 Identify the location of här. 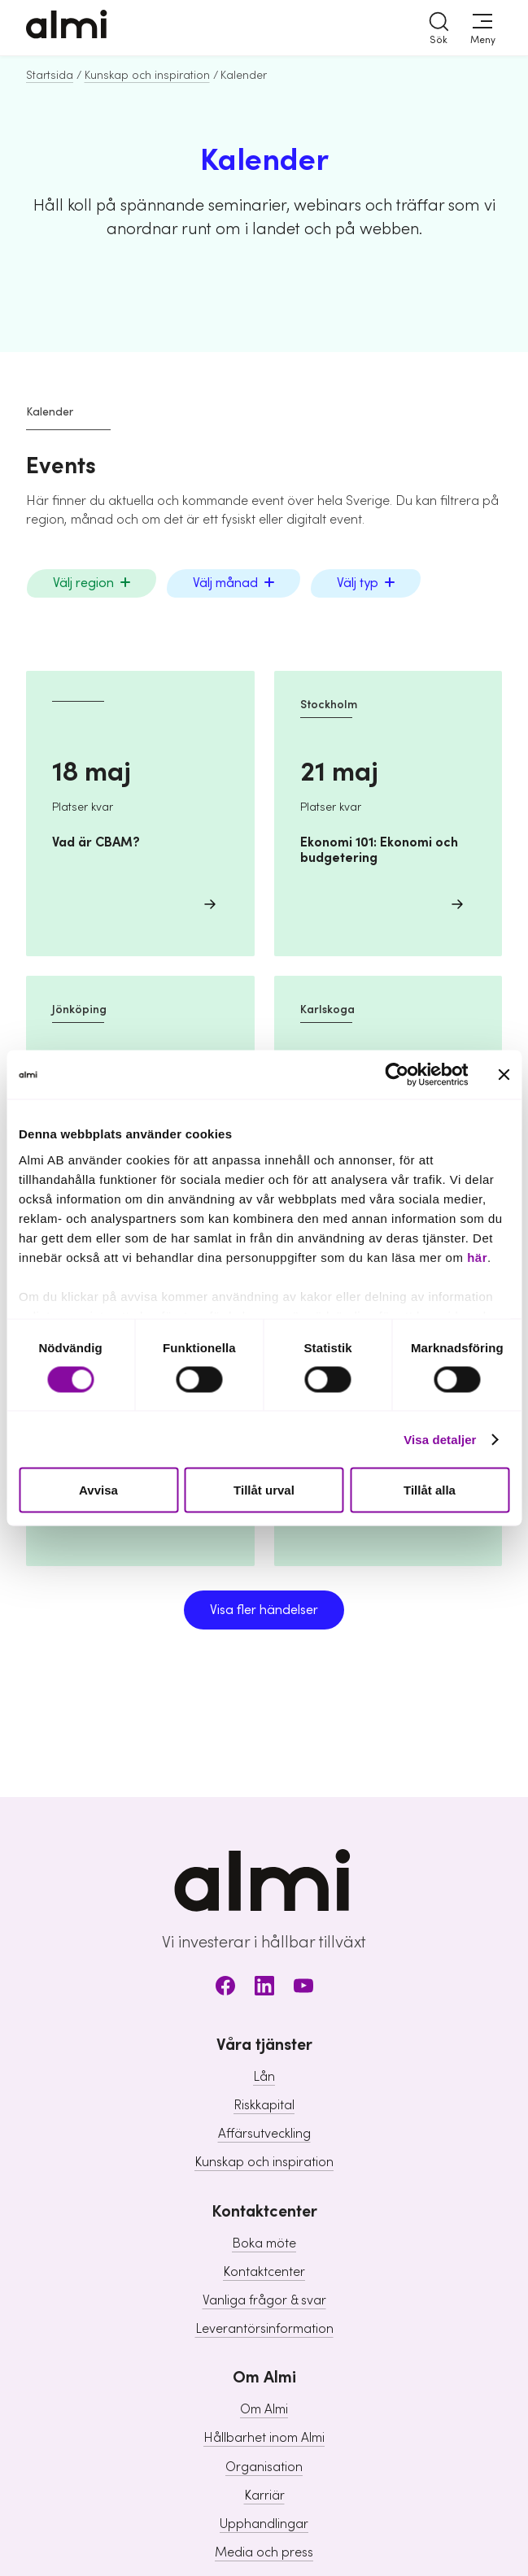
(477, 1257).